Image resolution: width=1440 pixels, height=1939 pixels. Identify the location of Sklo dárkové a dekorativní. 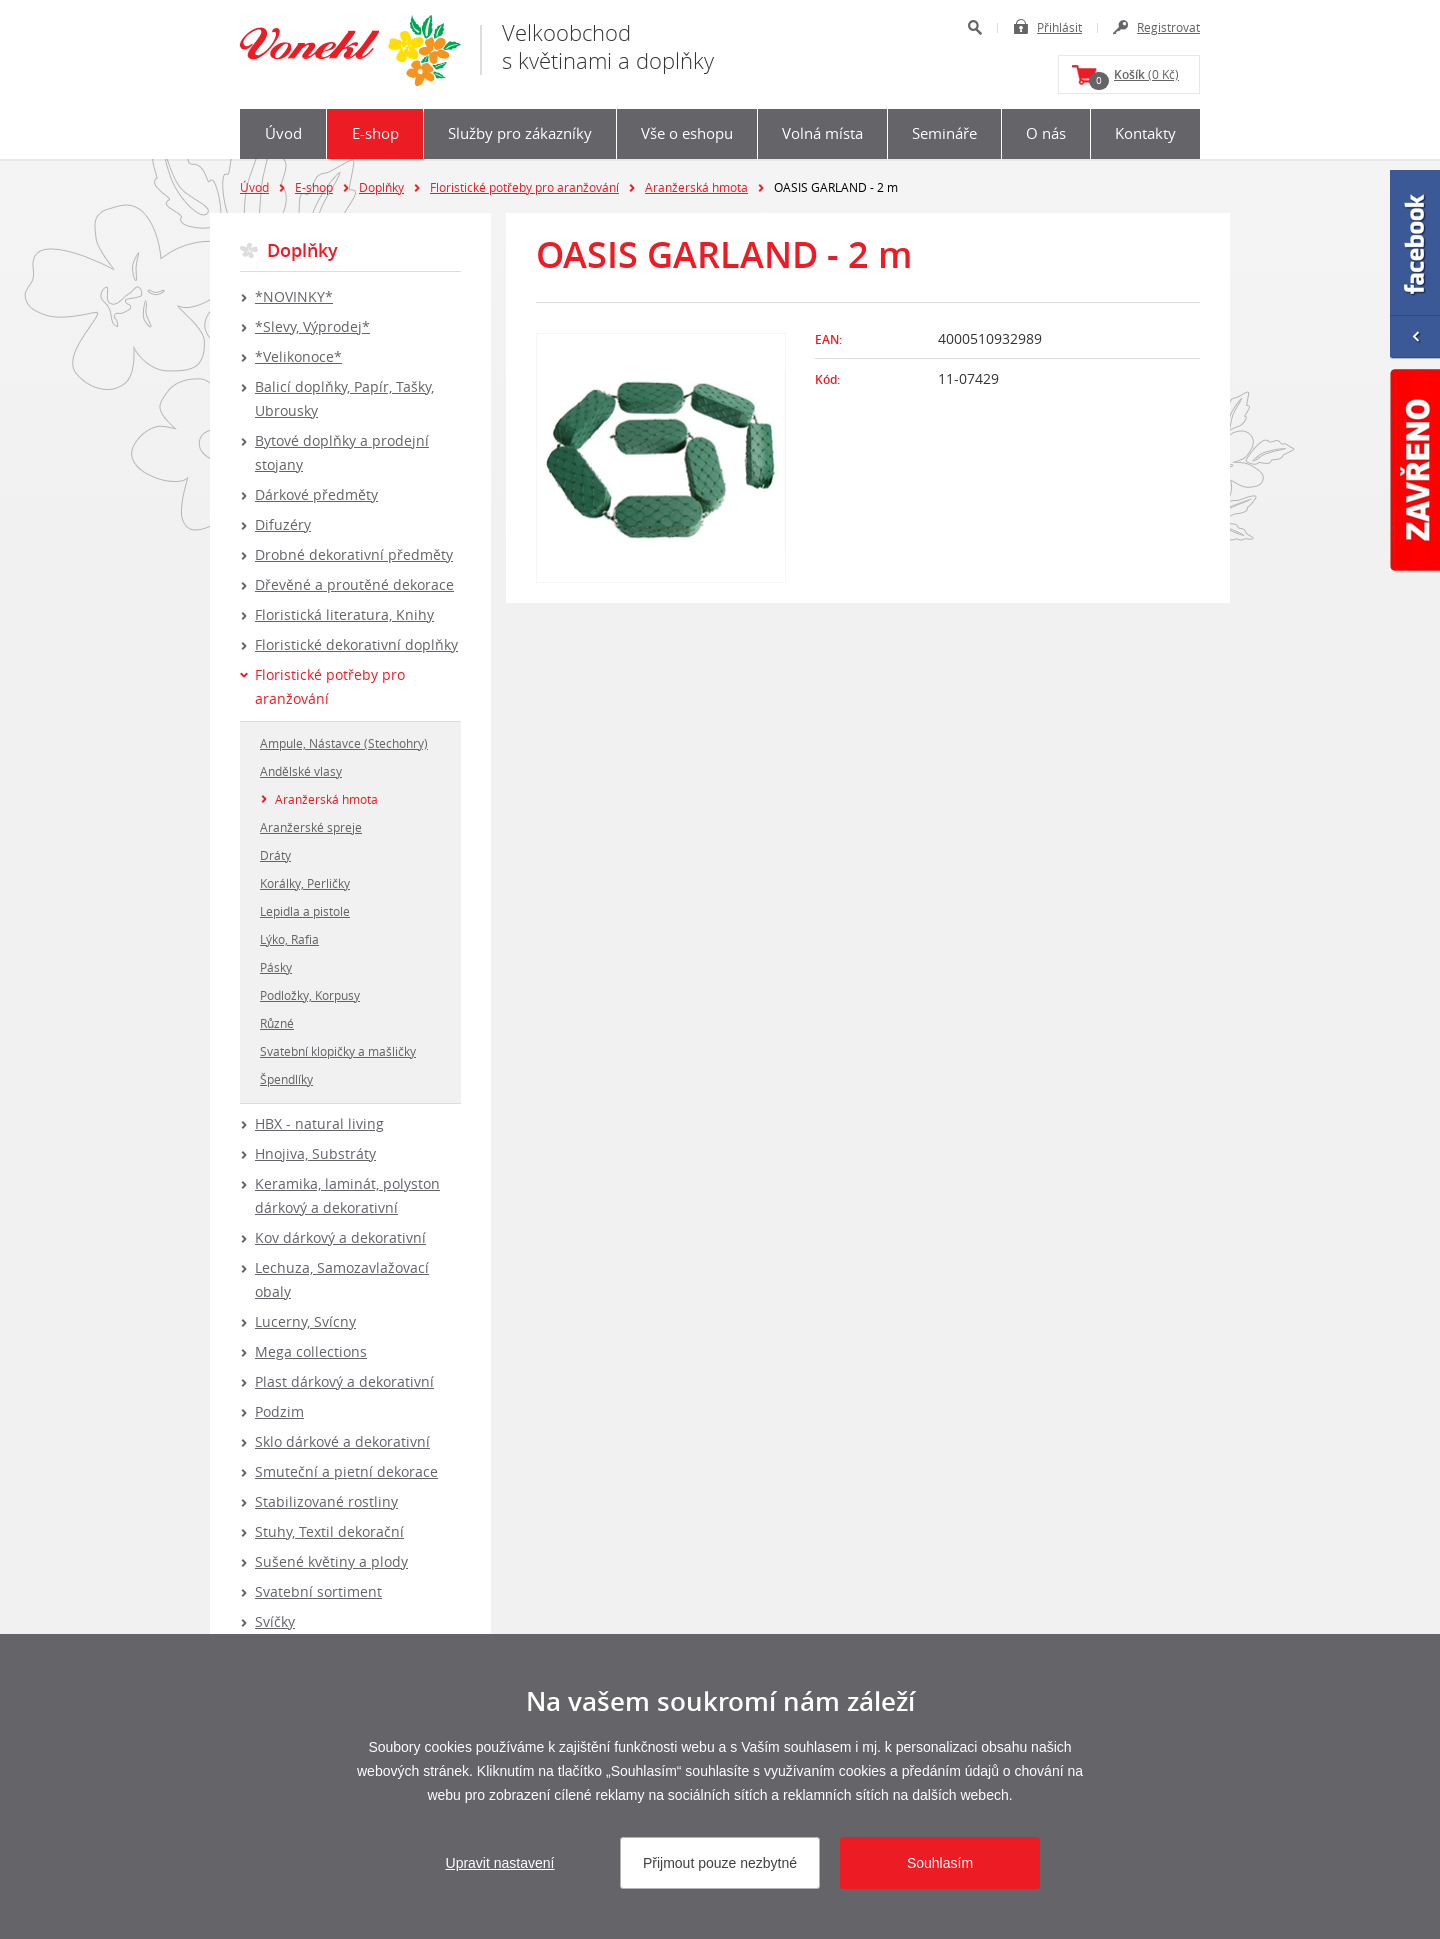
(342, 1441).